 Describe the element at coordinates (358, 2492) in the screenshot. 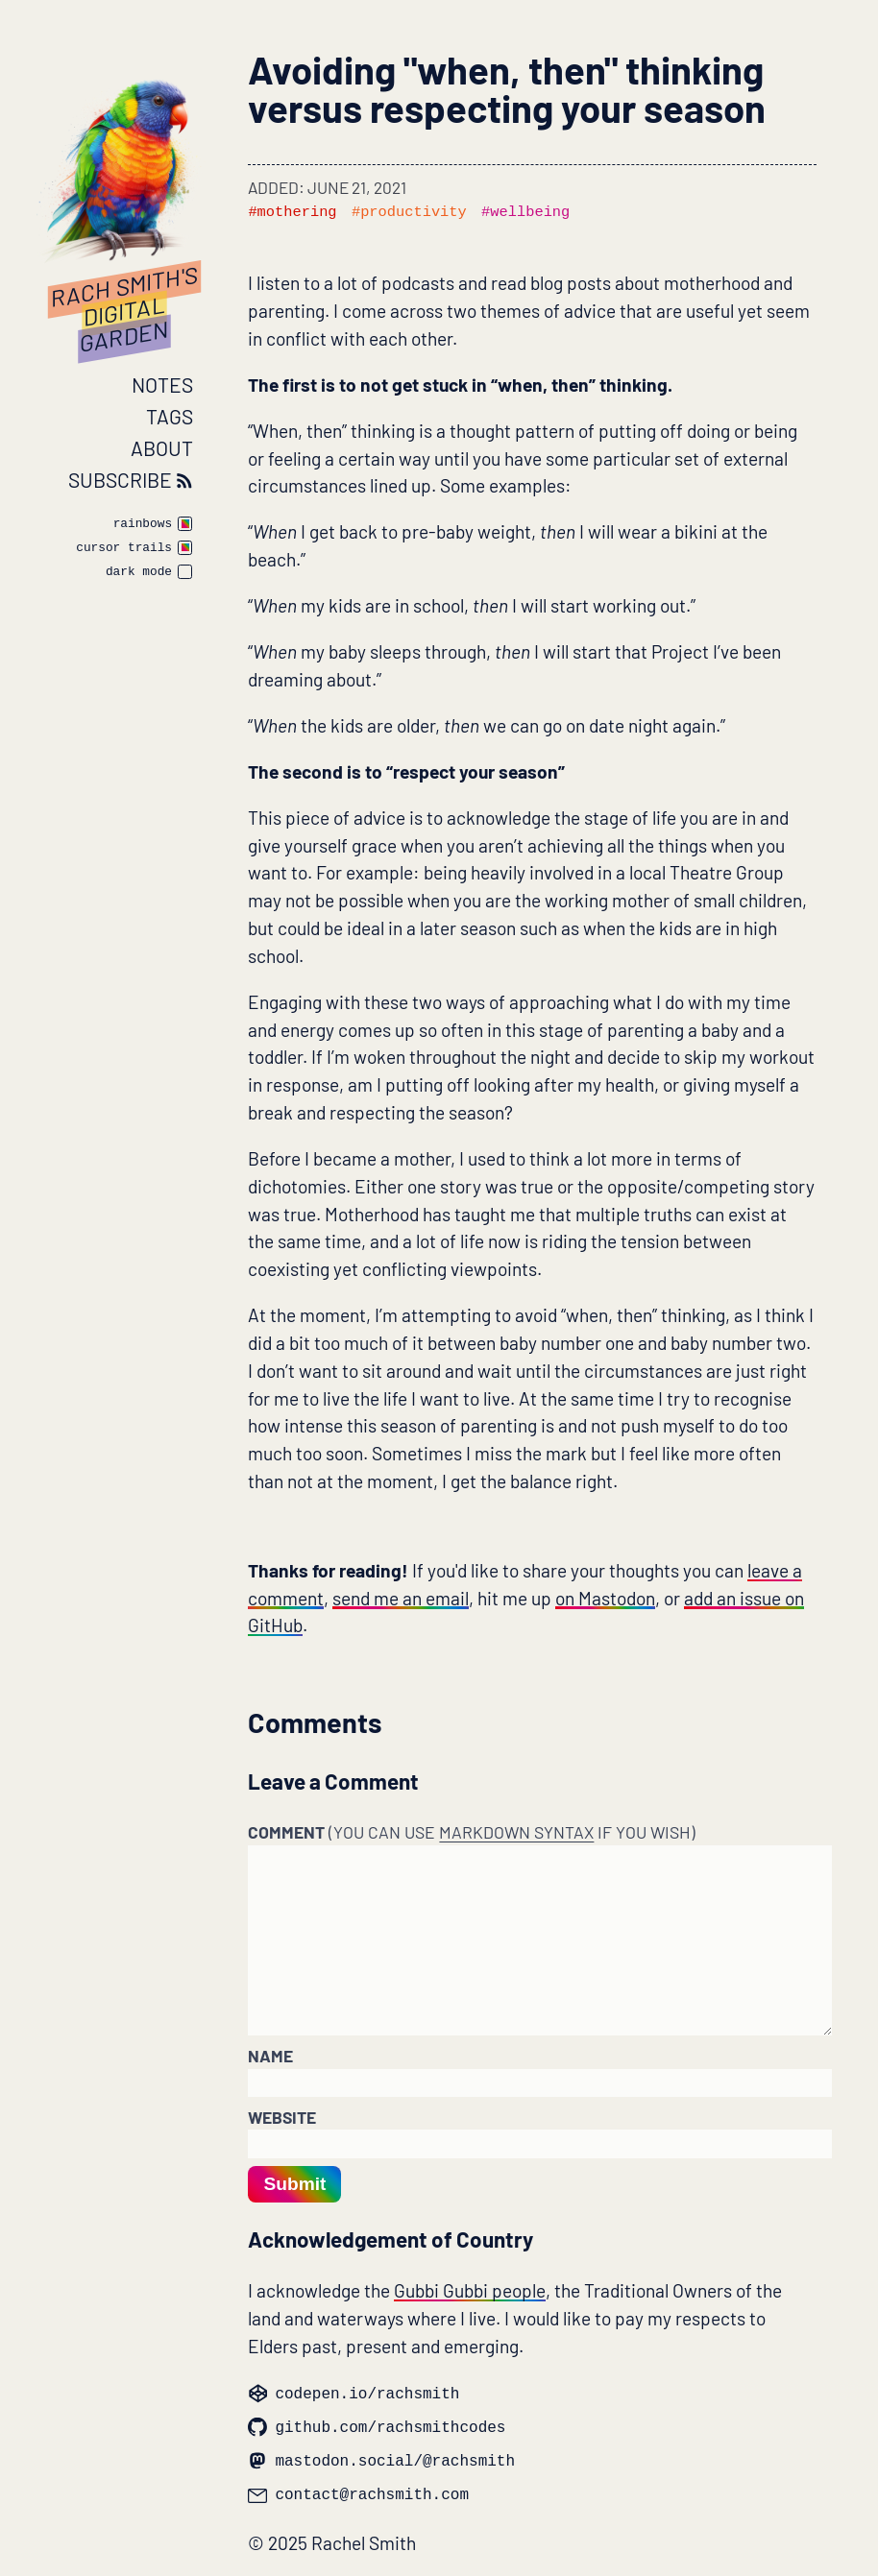

I see `contact@rachsmith.com` at that location.